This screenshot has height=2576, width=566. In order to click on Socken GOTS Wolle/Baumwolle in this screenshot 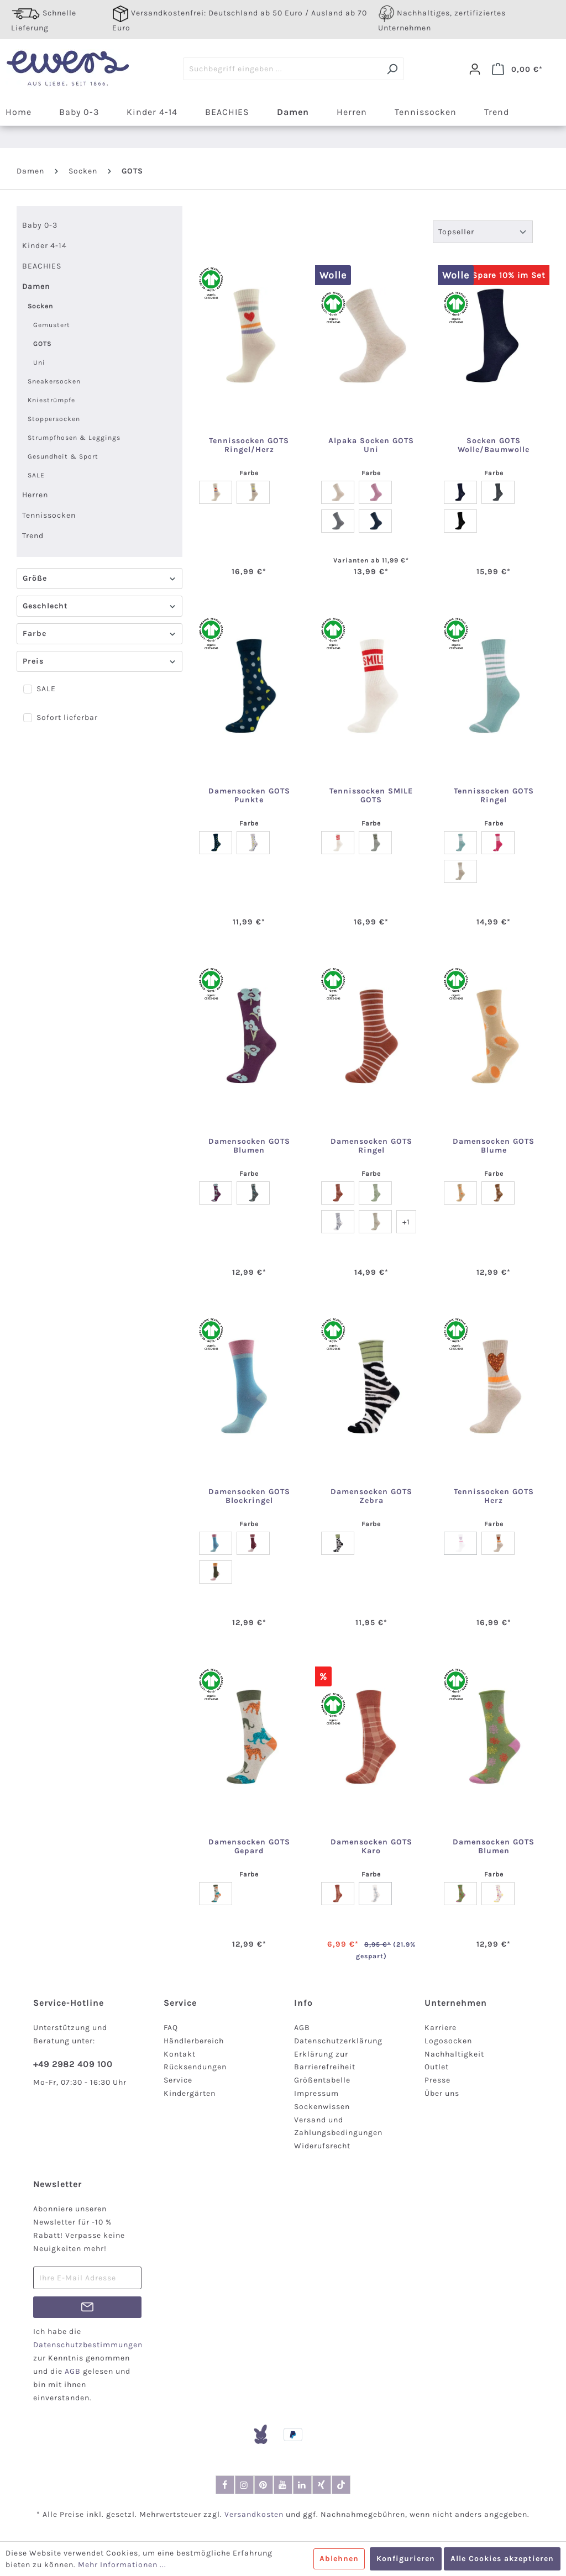, I will do `click(494, 445)`.